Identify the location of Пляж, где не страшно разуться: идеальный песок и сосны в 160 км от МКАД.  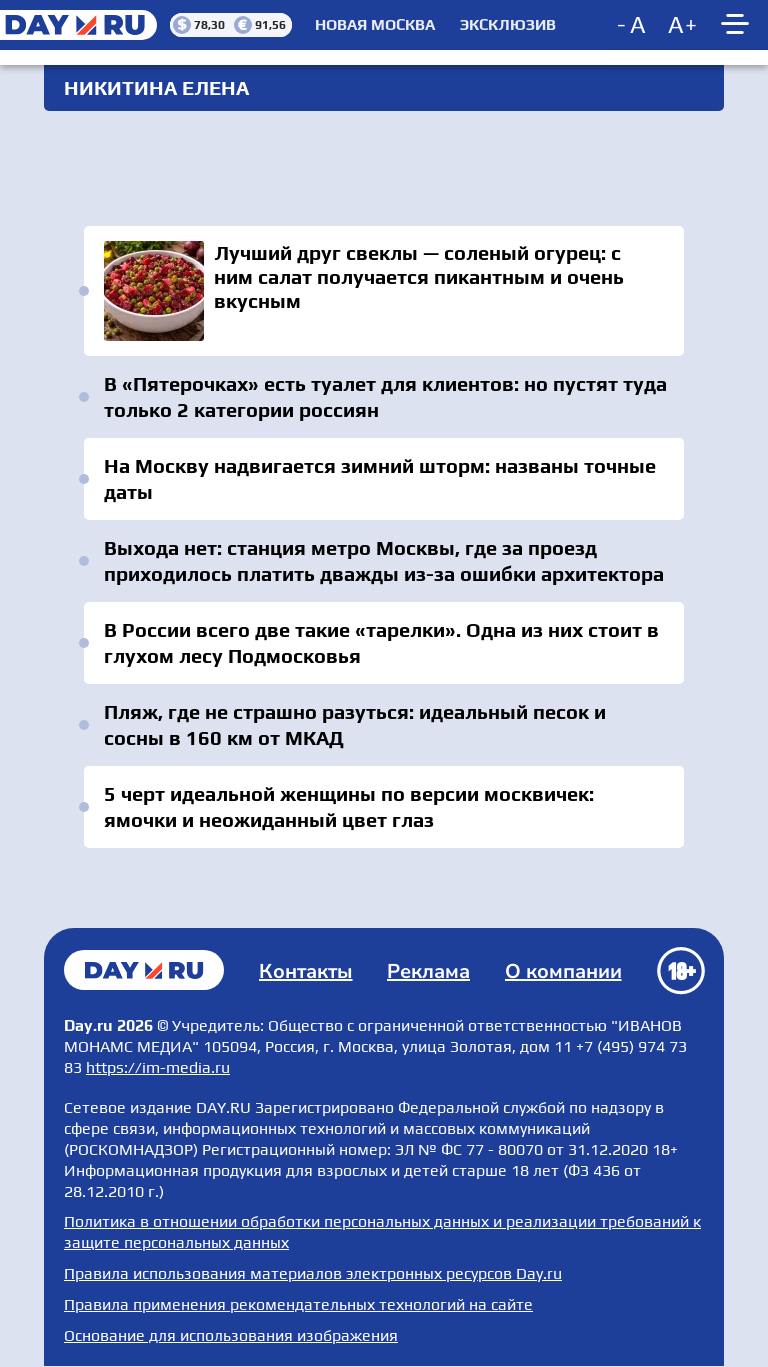
(355, 724).